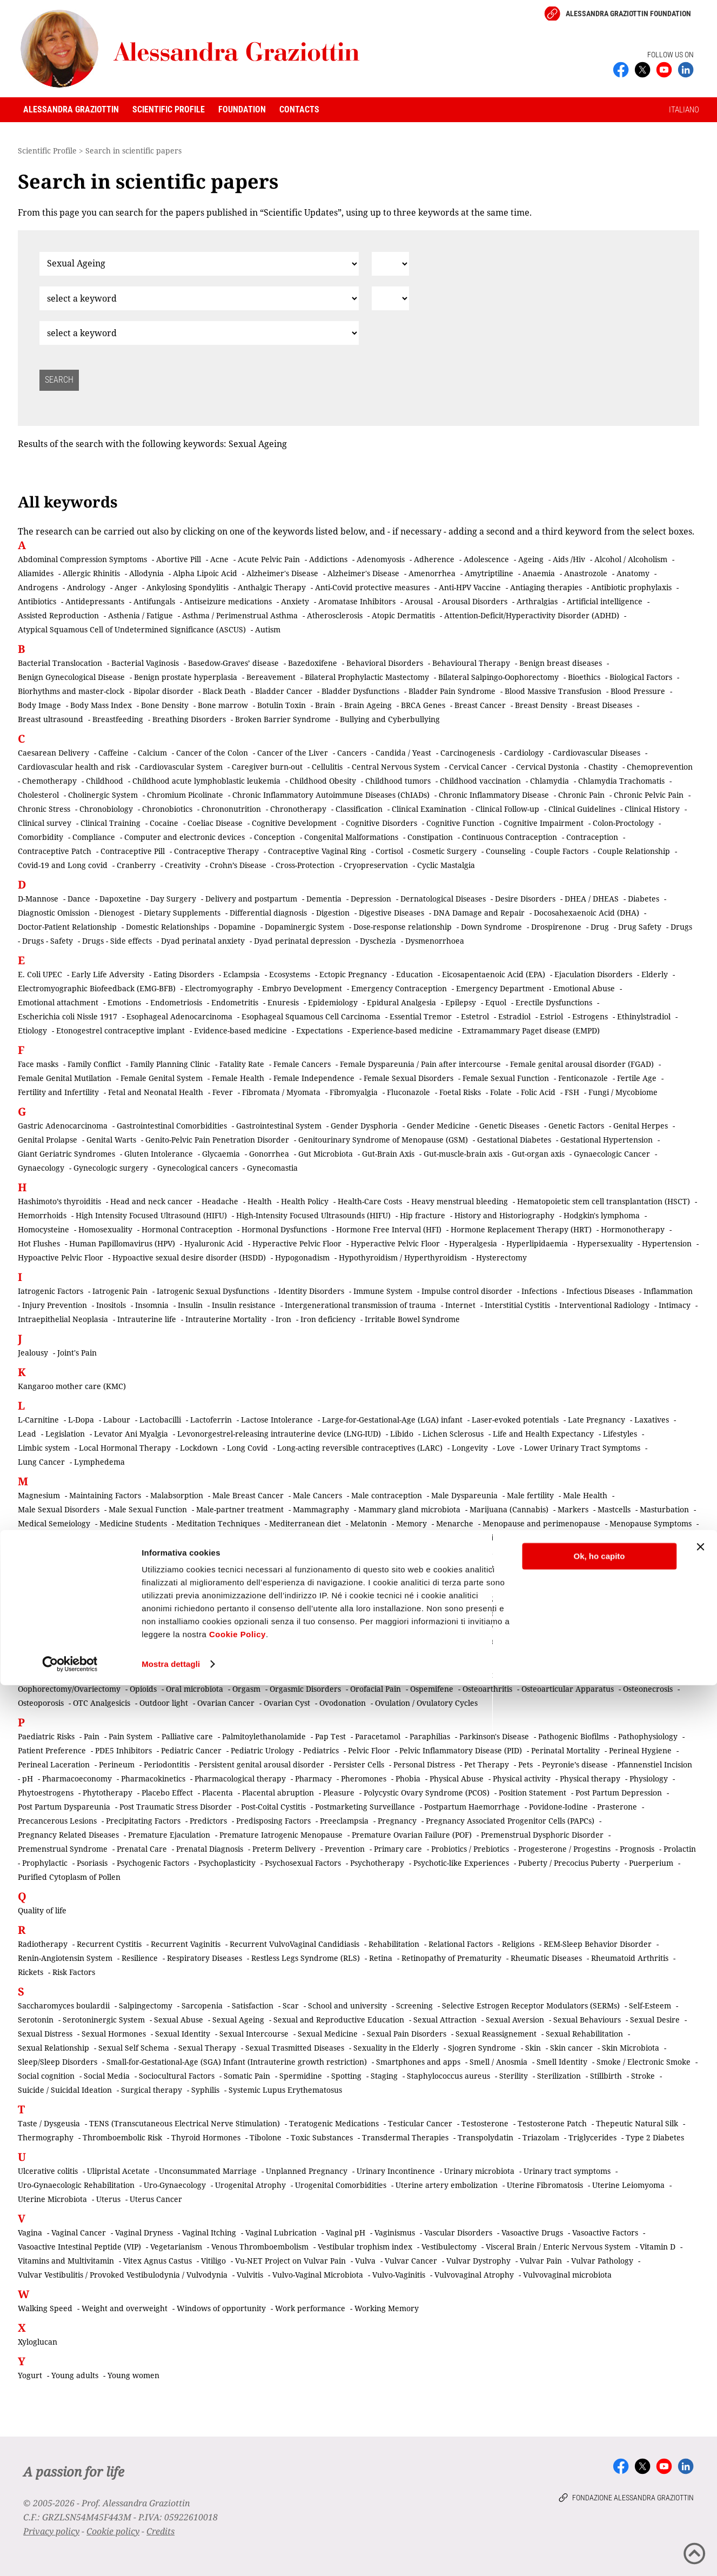 The width and height of the screenshot is (717, 2576). What do you see at coordinates (27, 1434) in the screenshot?
I see `Lead` at bounding box center [27, 1434].